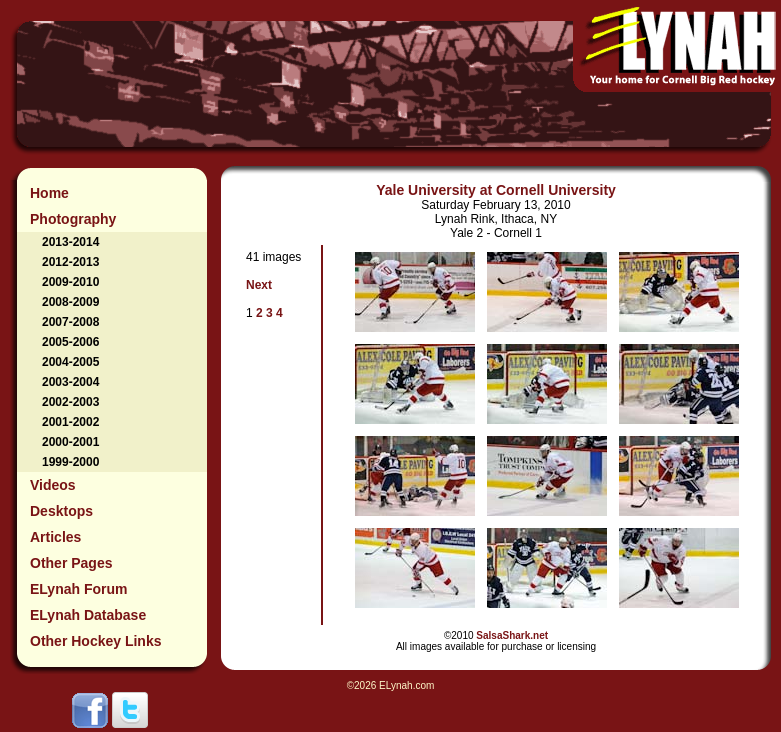 Image resolution: width=781 pixels, height=732 pixels. Describe the element at coordinates (70, 302) in the screenshot. I see `2008-2009` at that location.